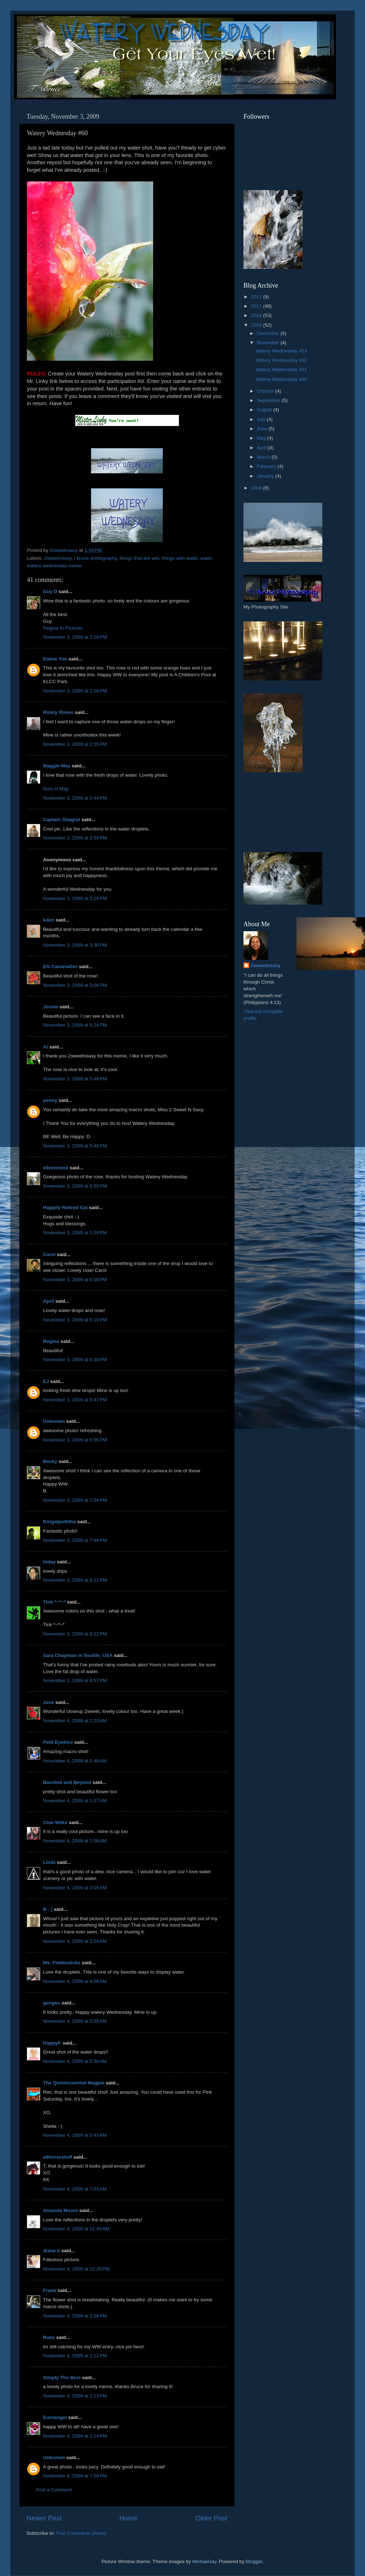 The image size is (365, 2576). What do you see at coordinates (75, 985) in the screenshot?
I see `November 3, 2009 at 5:06 PM` at bounding box center [75, 985].